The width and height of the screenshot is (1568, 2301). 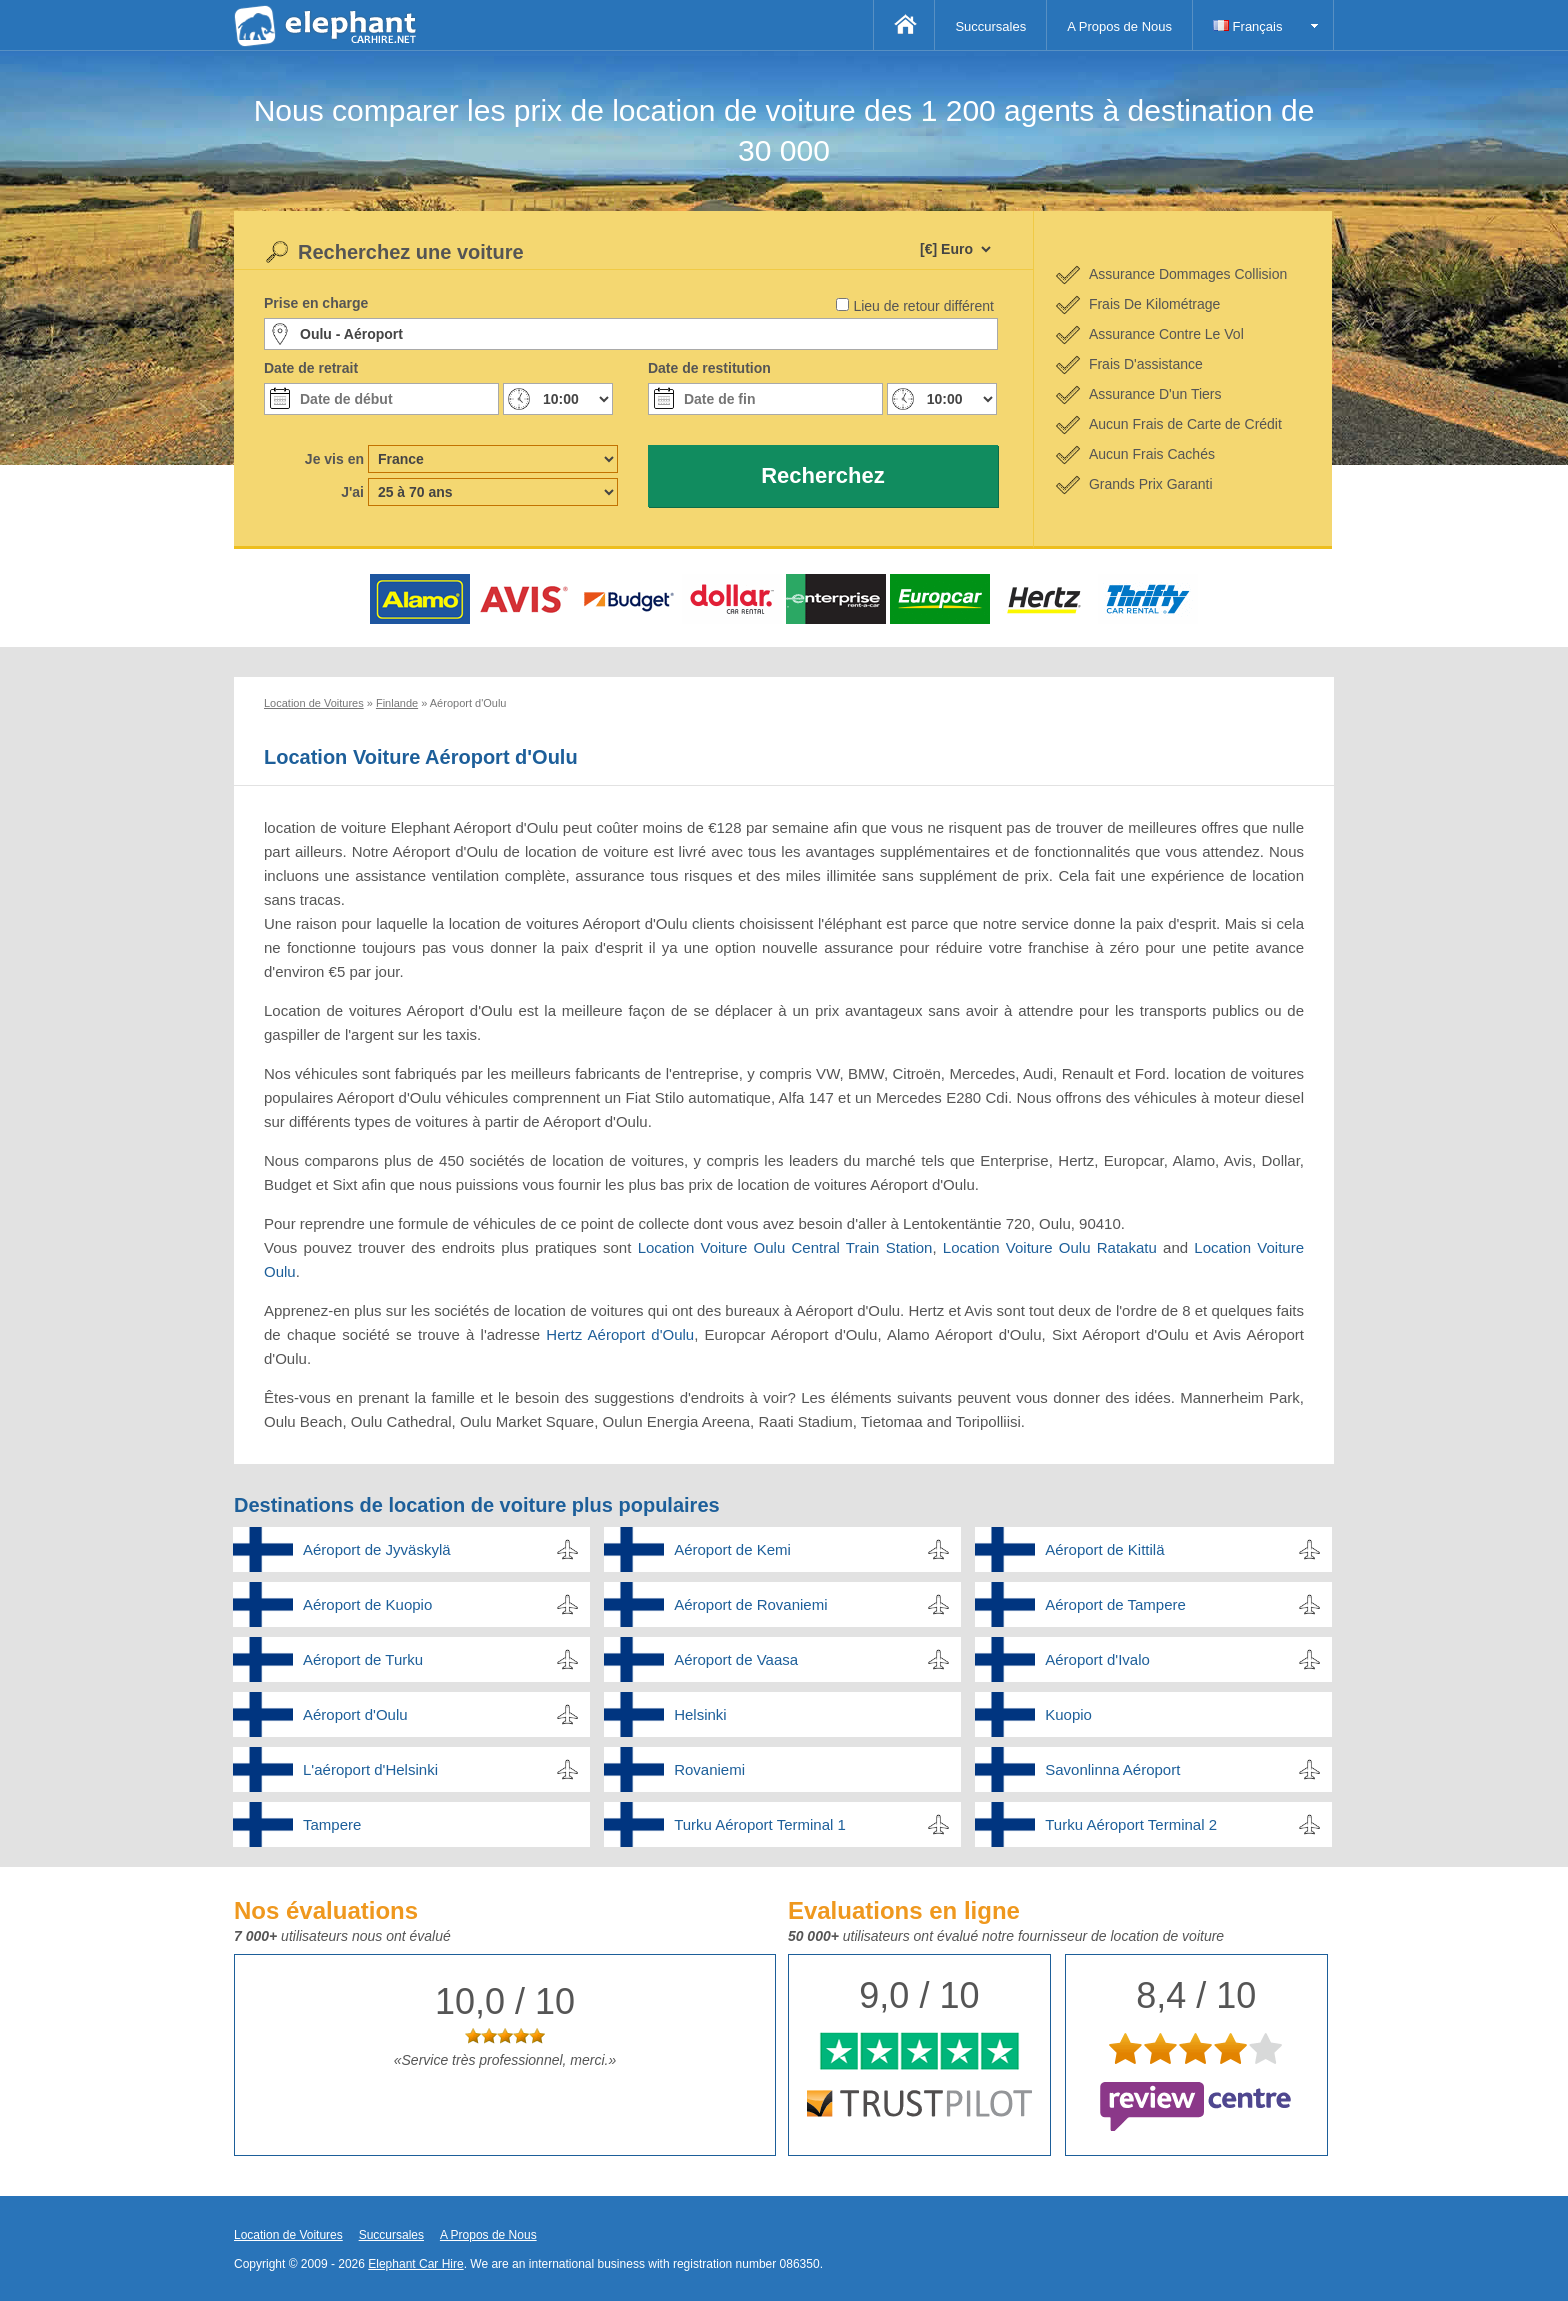 What do you see at coordinates (923, 306) in the screenshot?
I see `Lieu de retour différent` at bounding box center [923, 306].